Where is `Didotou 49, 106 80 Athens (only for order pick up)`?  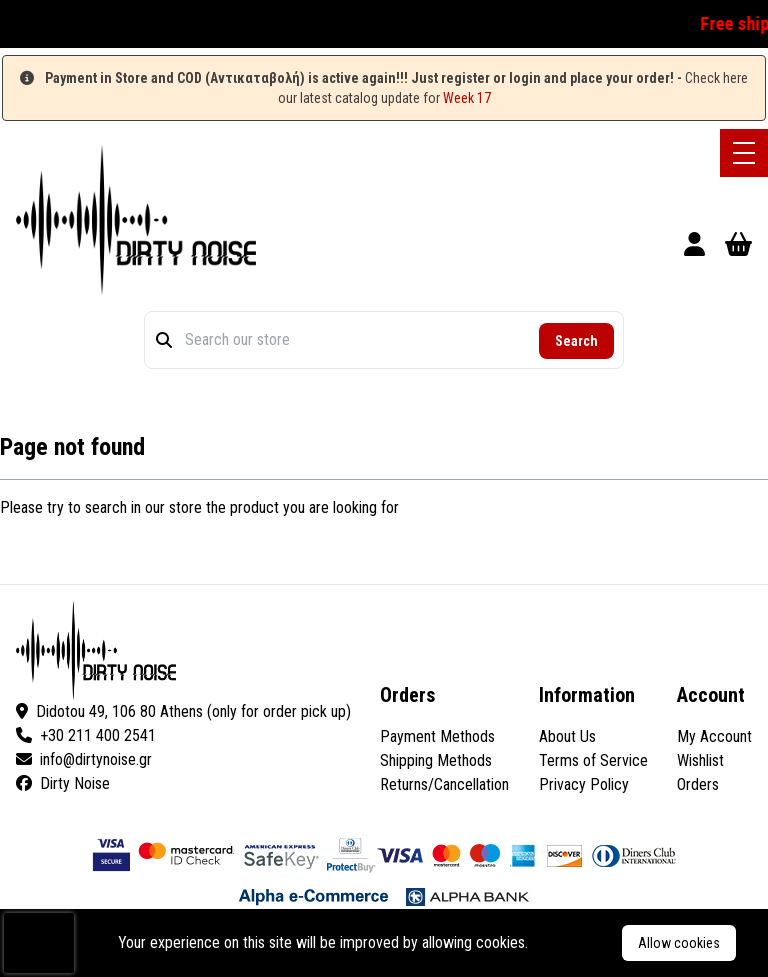 Didotou 49, 106 80 Athens (only for order pick up) is located at coordinates (183, 711).